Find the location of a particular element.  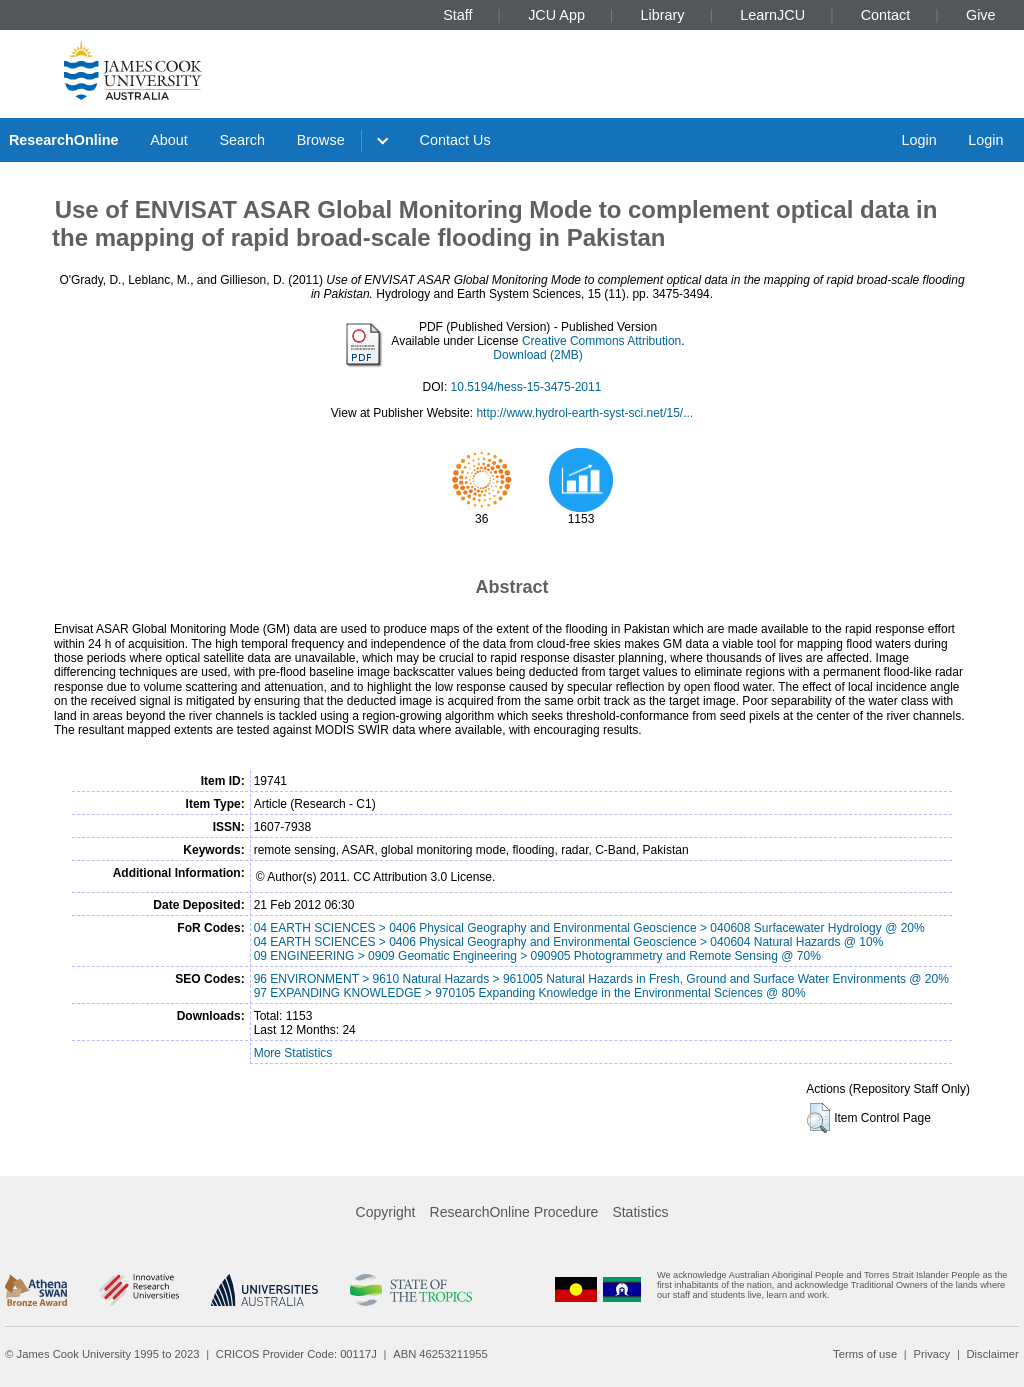

Download (2MB) is located at coordinates (537, 355).